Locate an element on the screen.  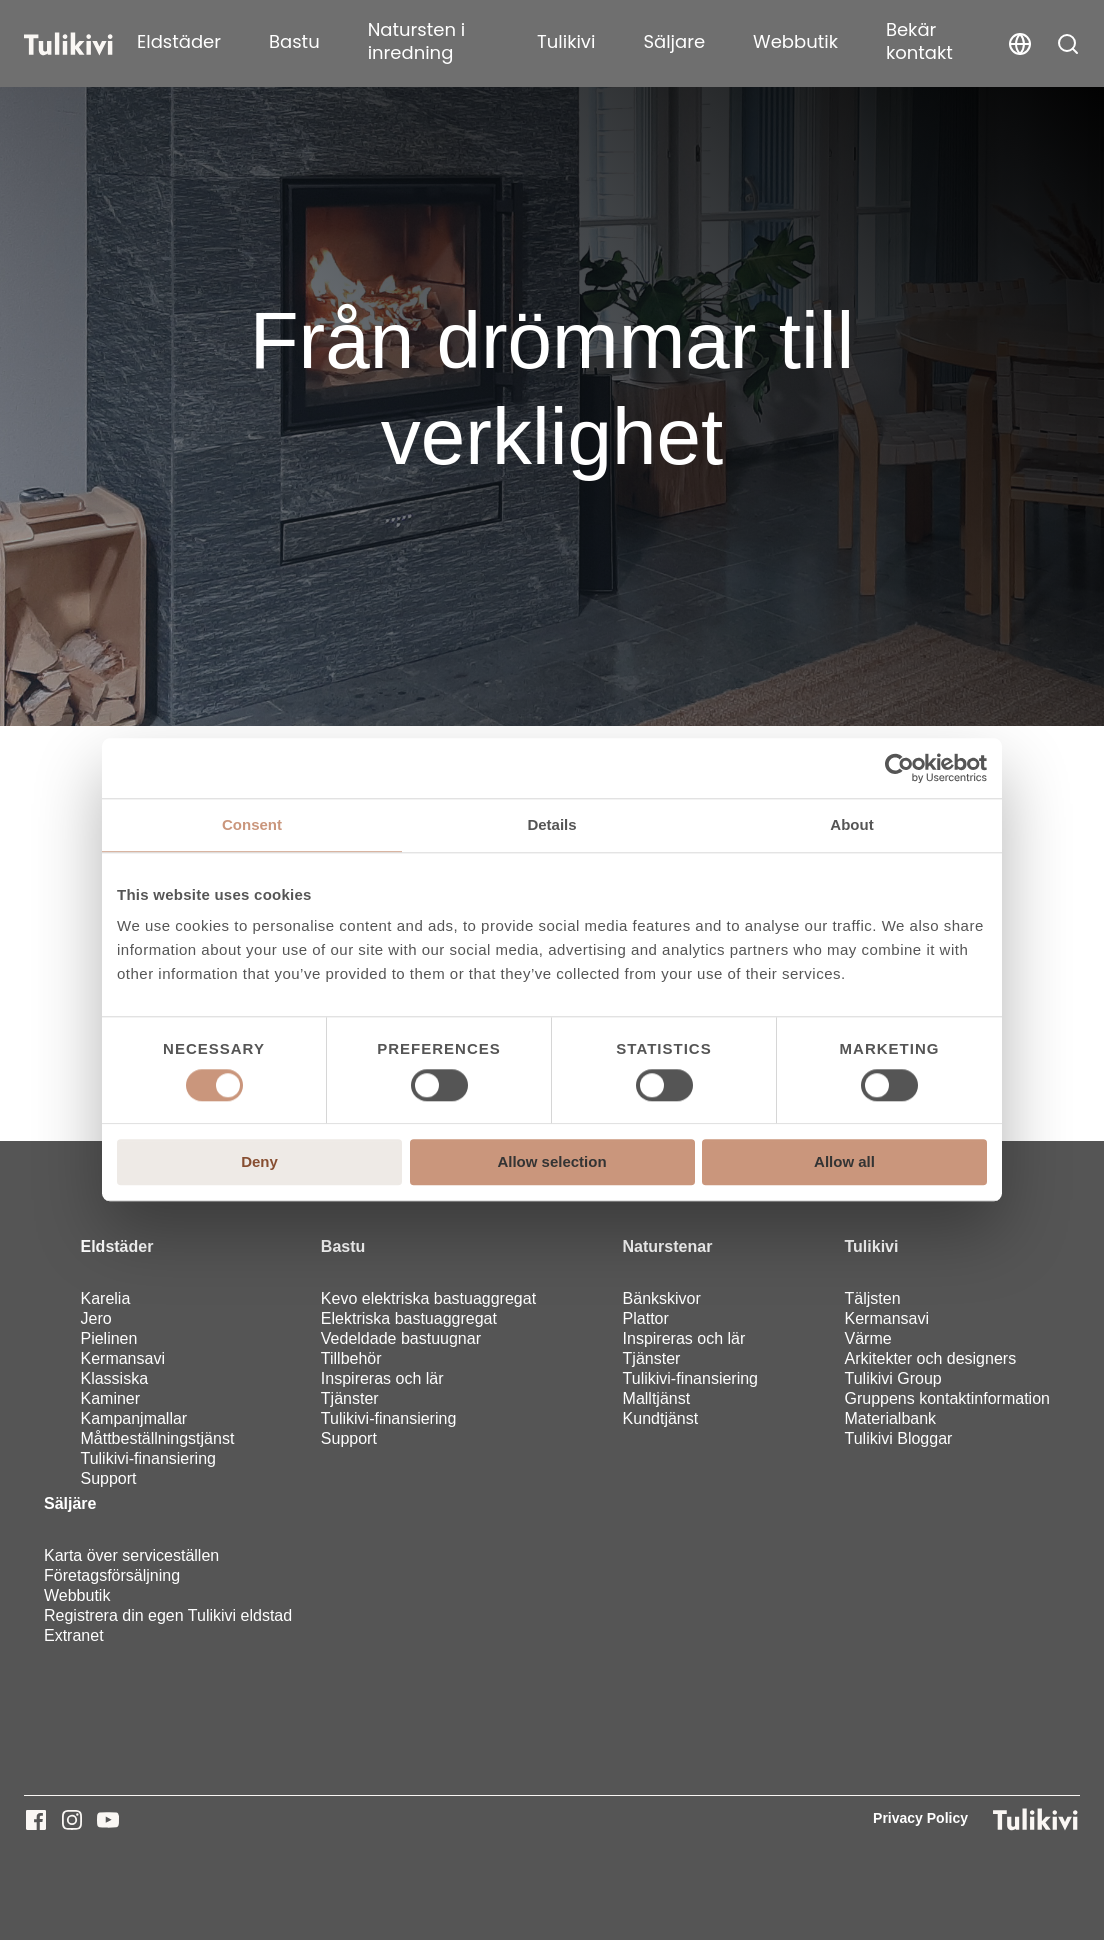
Bekär kontakt is located at coordinates (919, 41).